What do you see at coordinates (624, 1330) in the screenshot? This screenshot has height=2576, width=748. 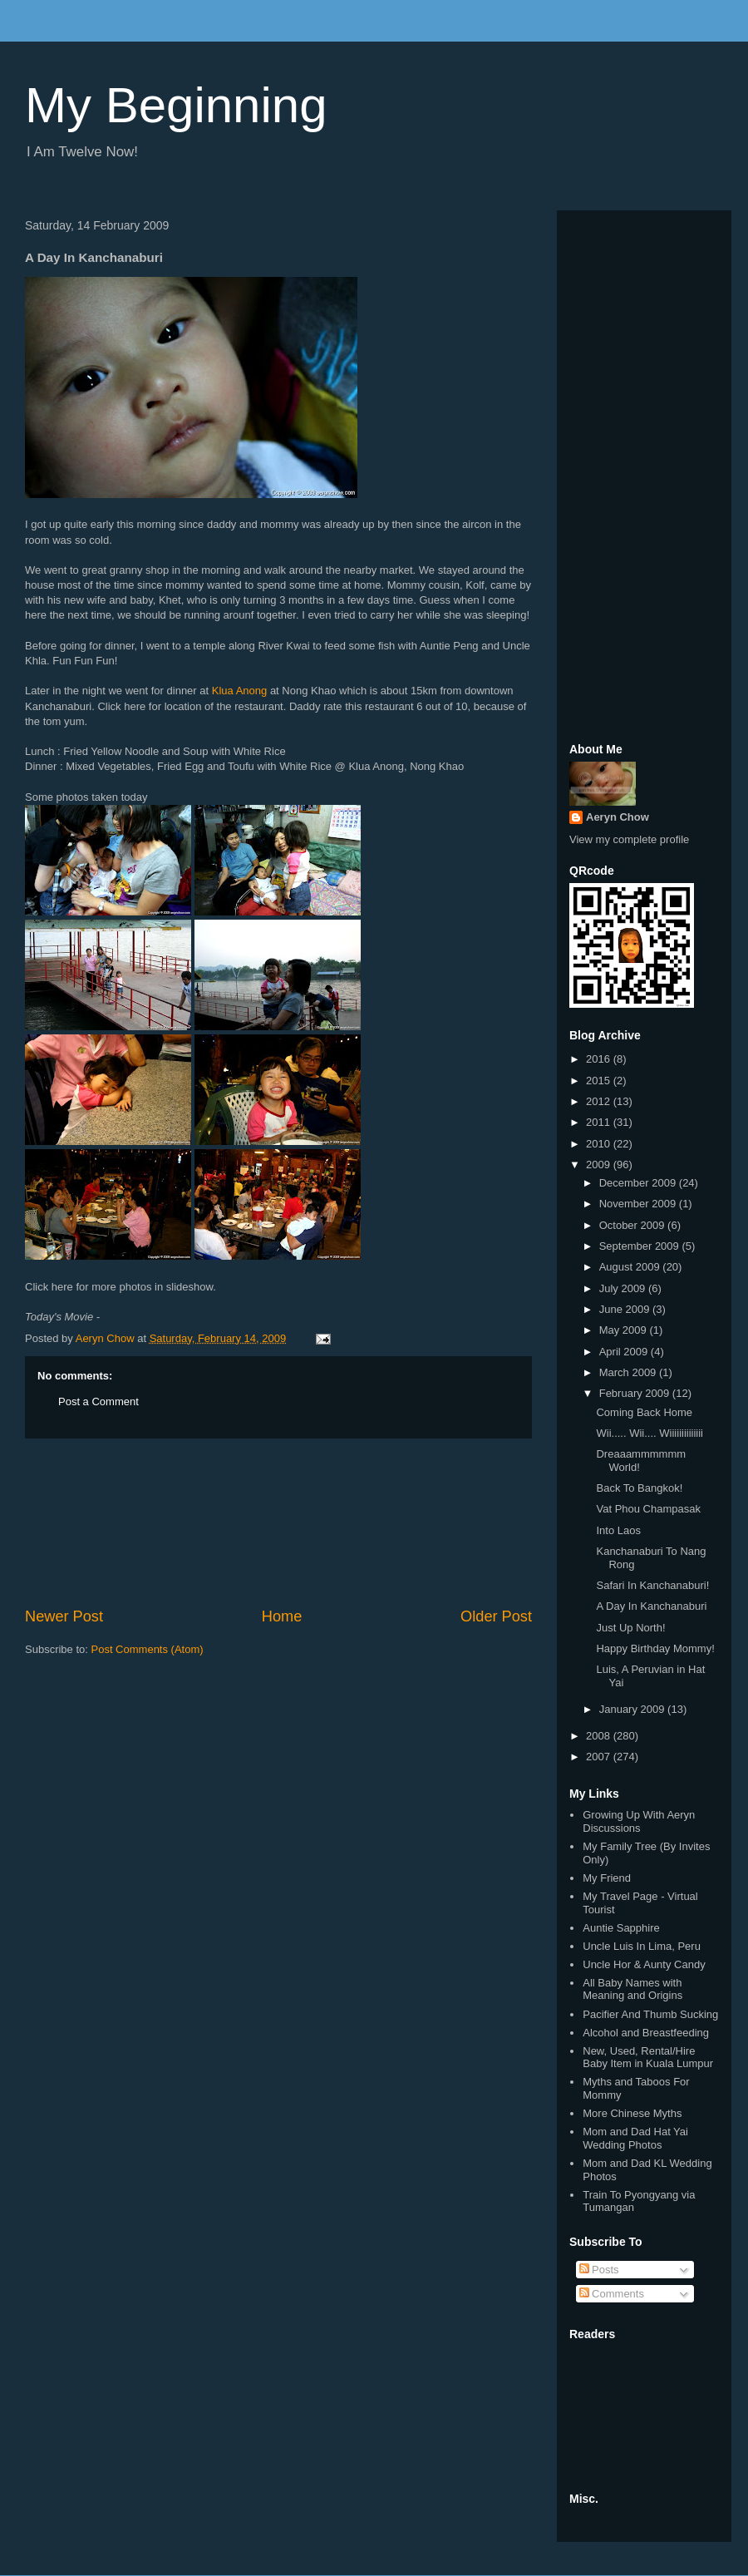 I see `May 2009` at bounding box center [624, 1330].